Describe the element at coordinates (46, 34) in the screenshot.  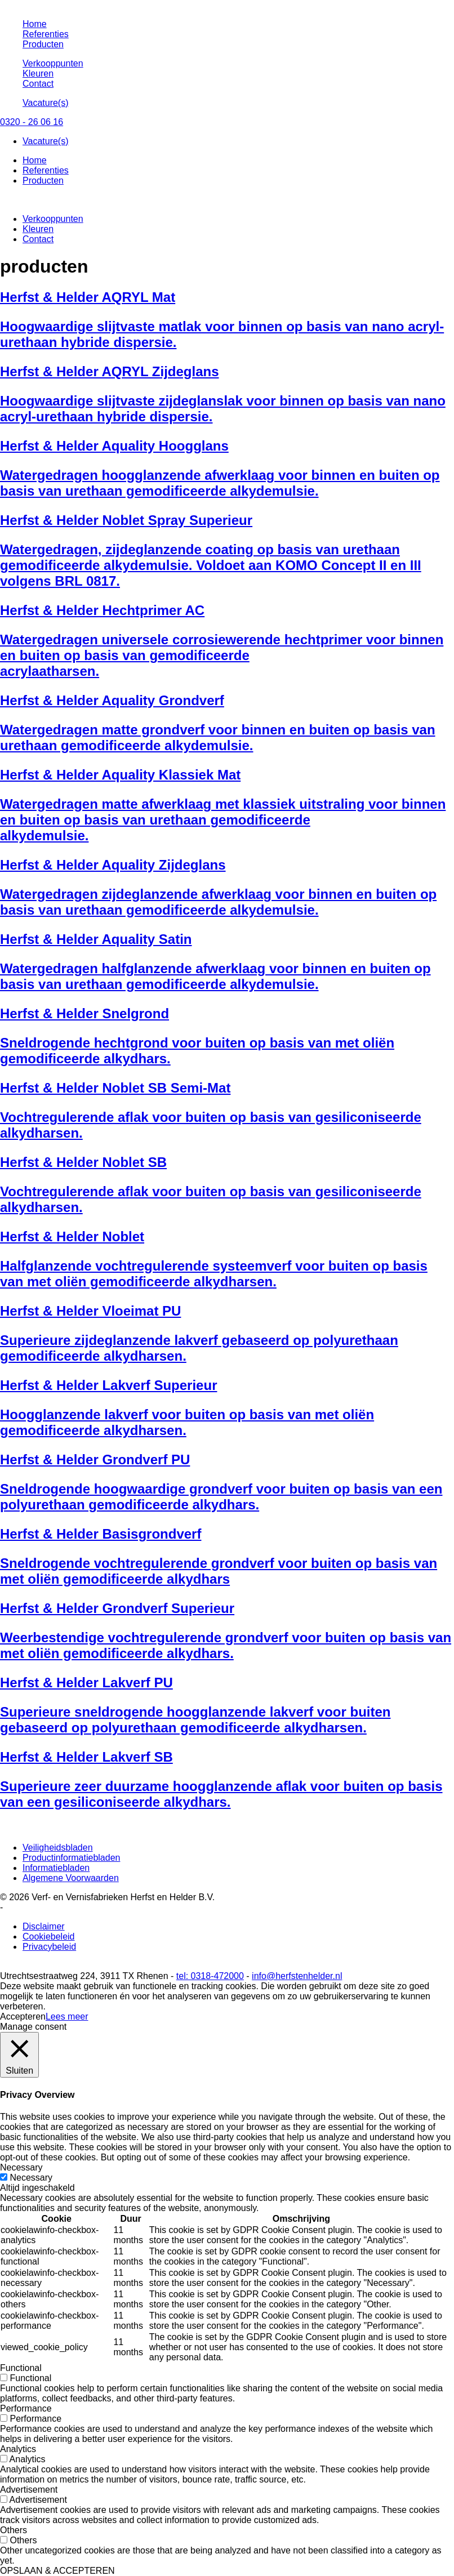
I see `Referenties` at that location.